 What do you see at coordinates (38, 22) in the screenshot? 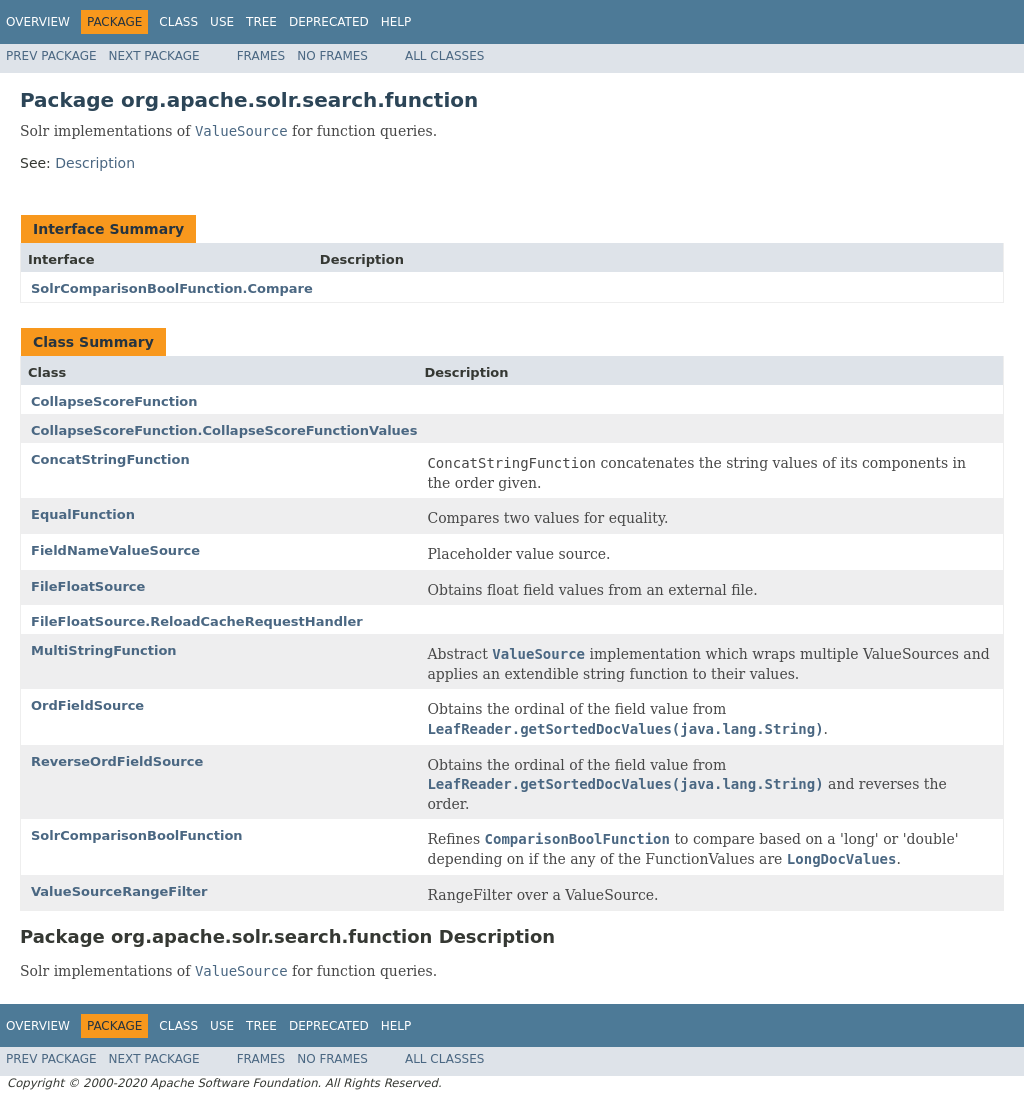
I see `Overview` at bounding box center [38, 22].